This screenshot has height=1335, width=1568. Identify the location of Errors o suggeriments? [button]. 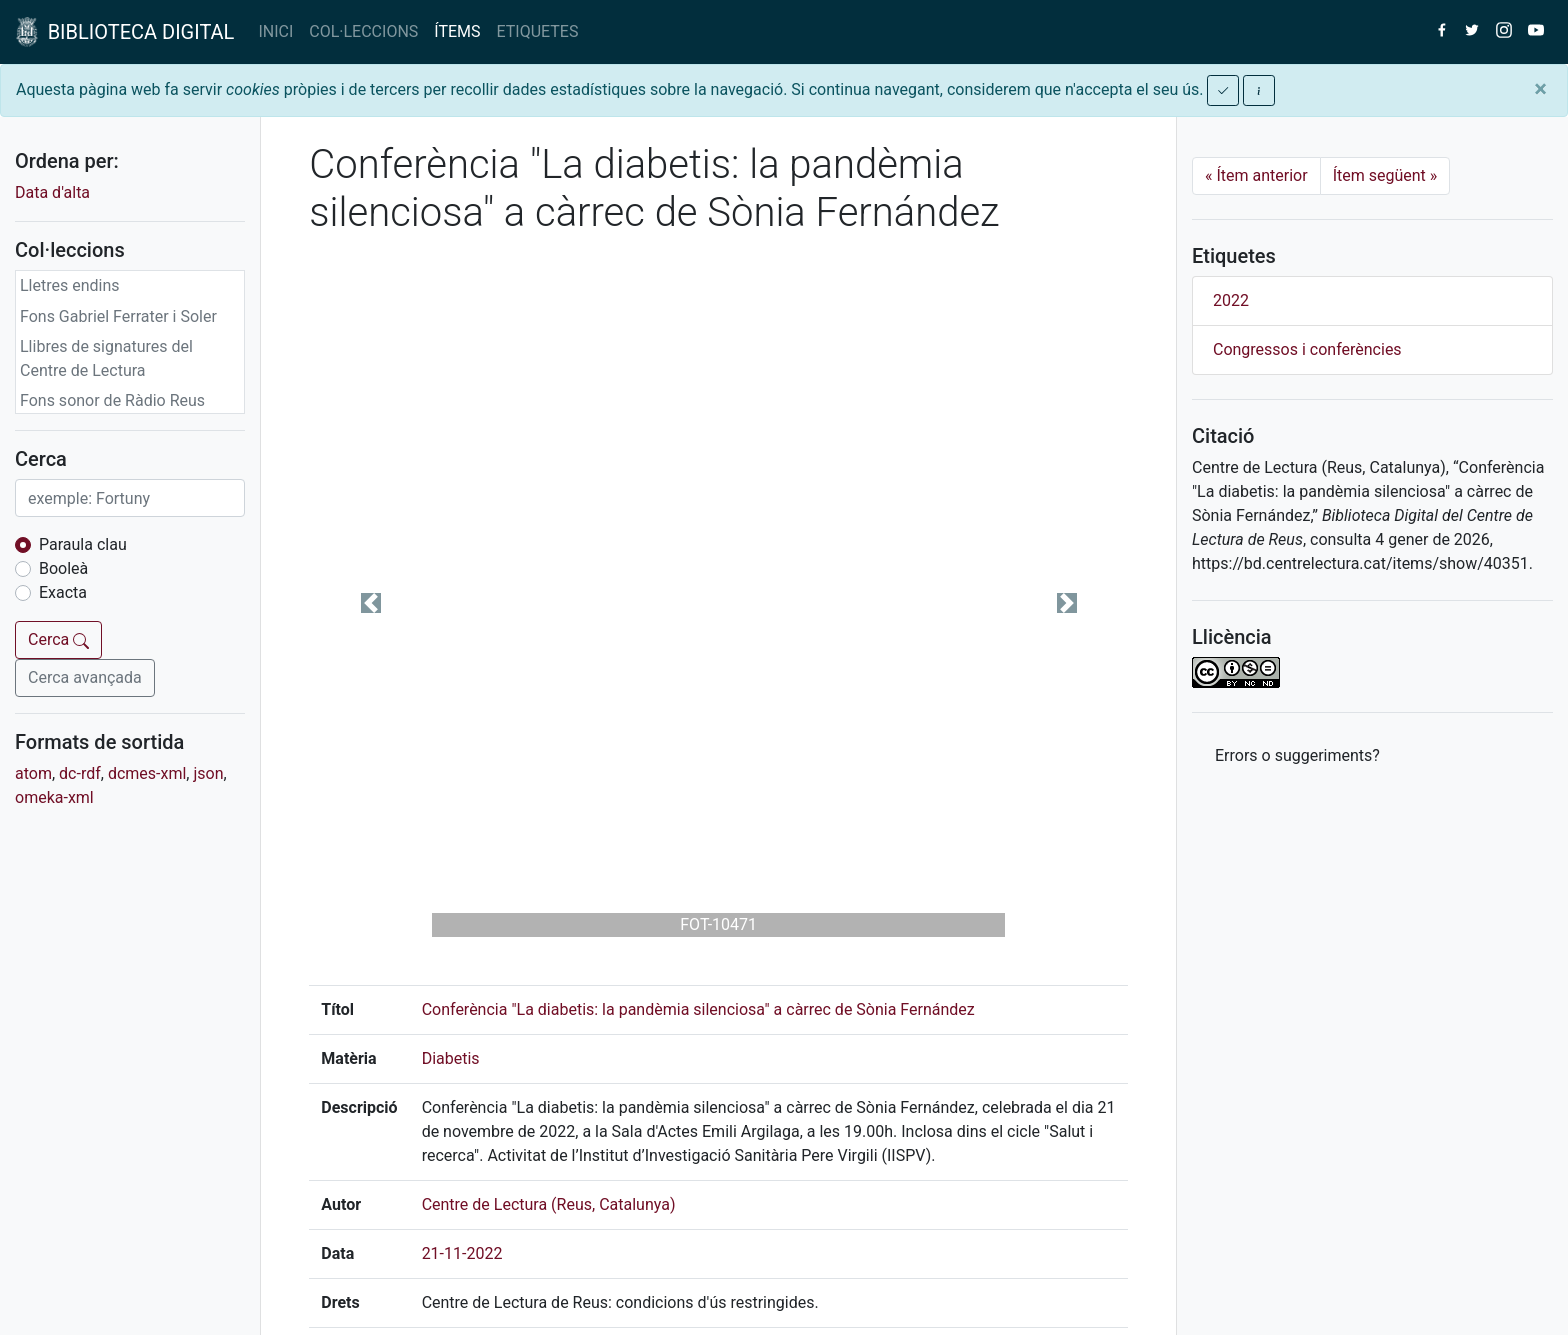
(1297, 755).